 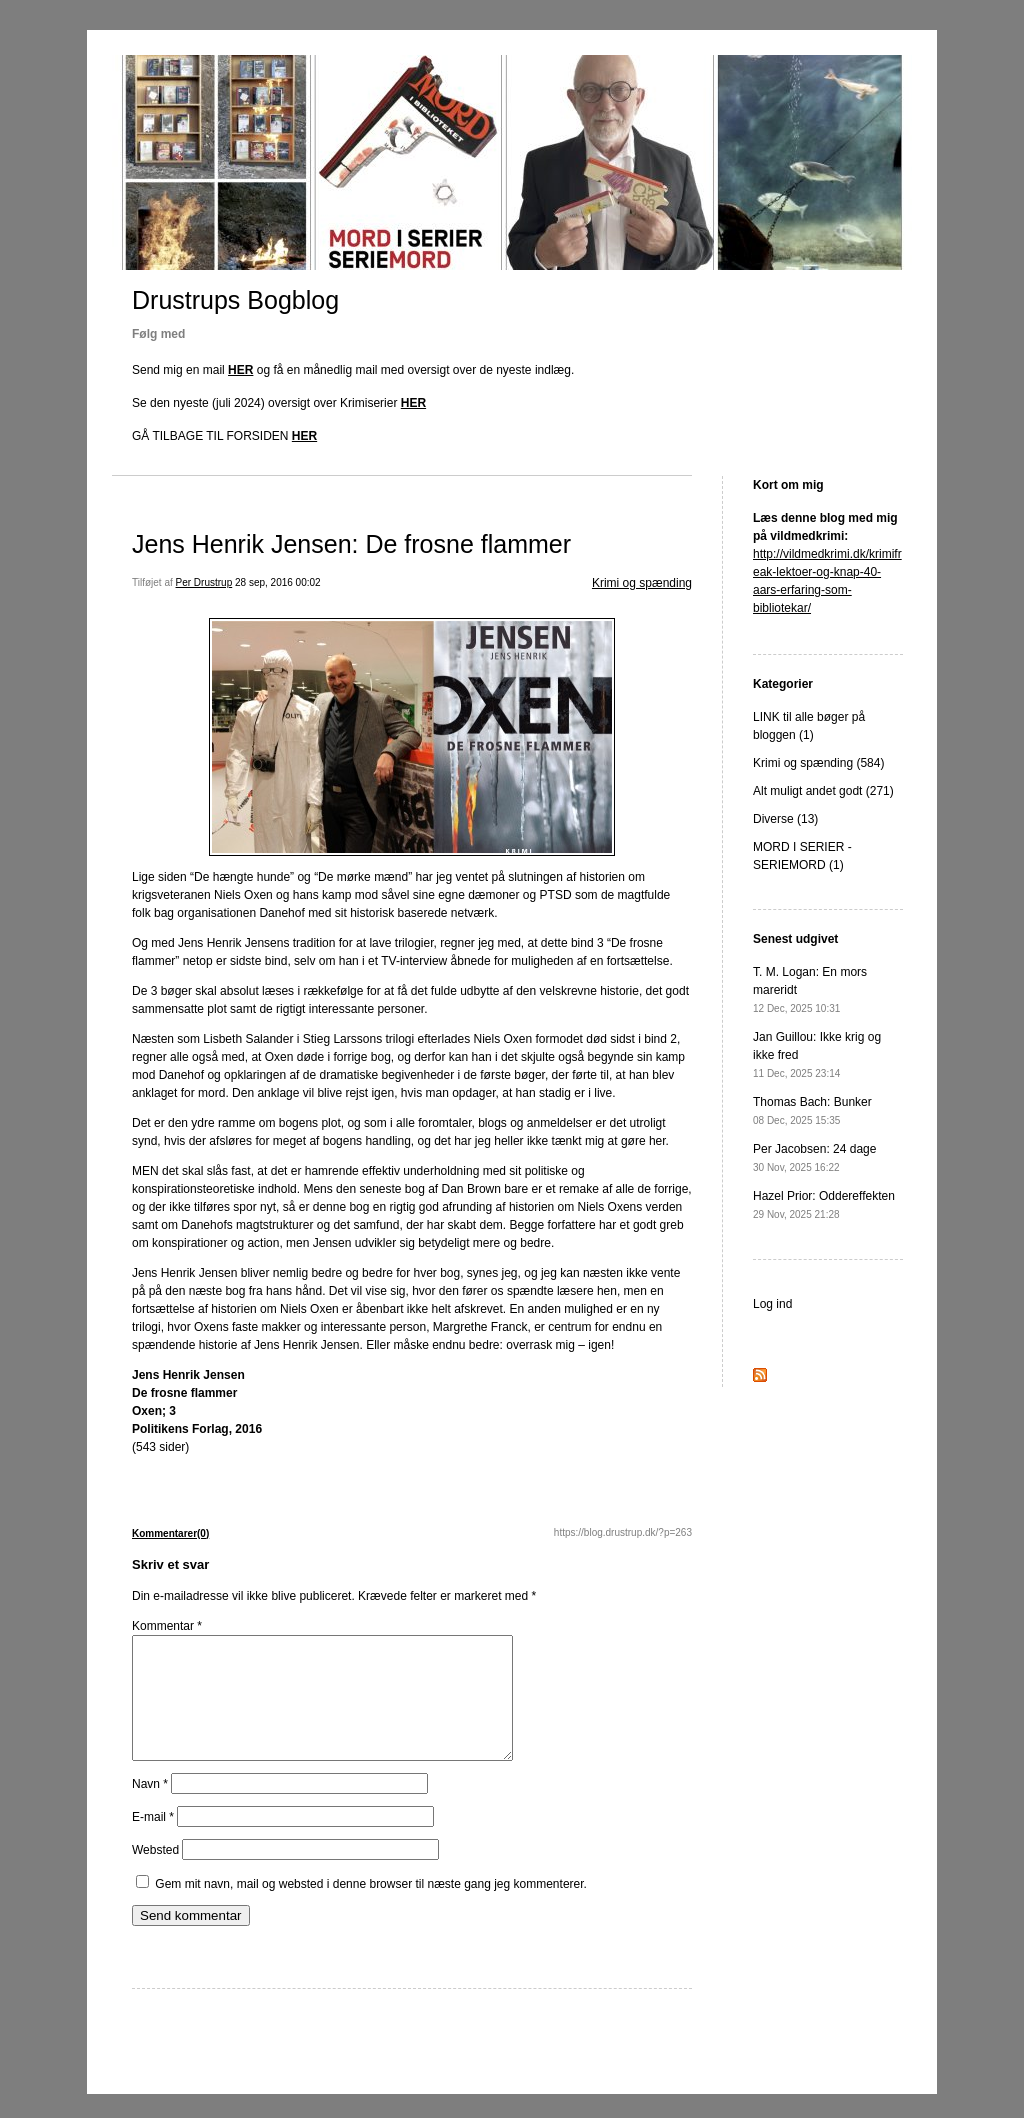 I want to click on Krimi og spænding (584), so click(x=818, y=763).